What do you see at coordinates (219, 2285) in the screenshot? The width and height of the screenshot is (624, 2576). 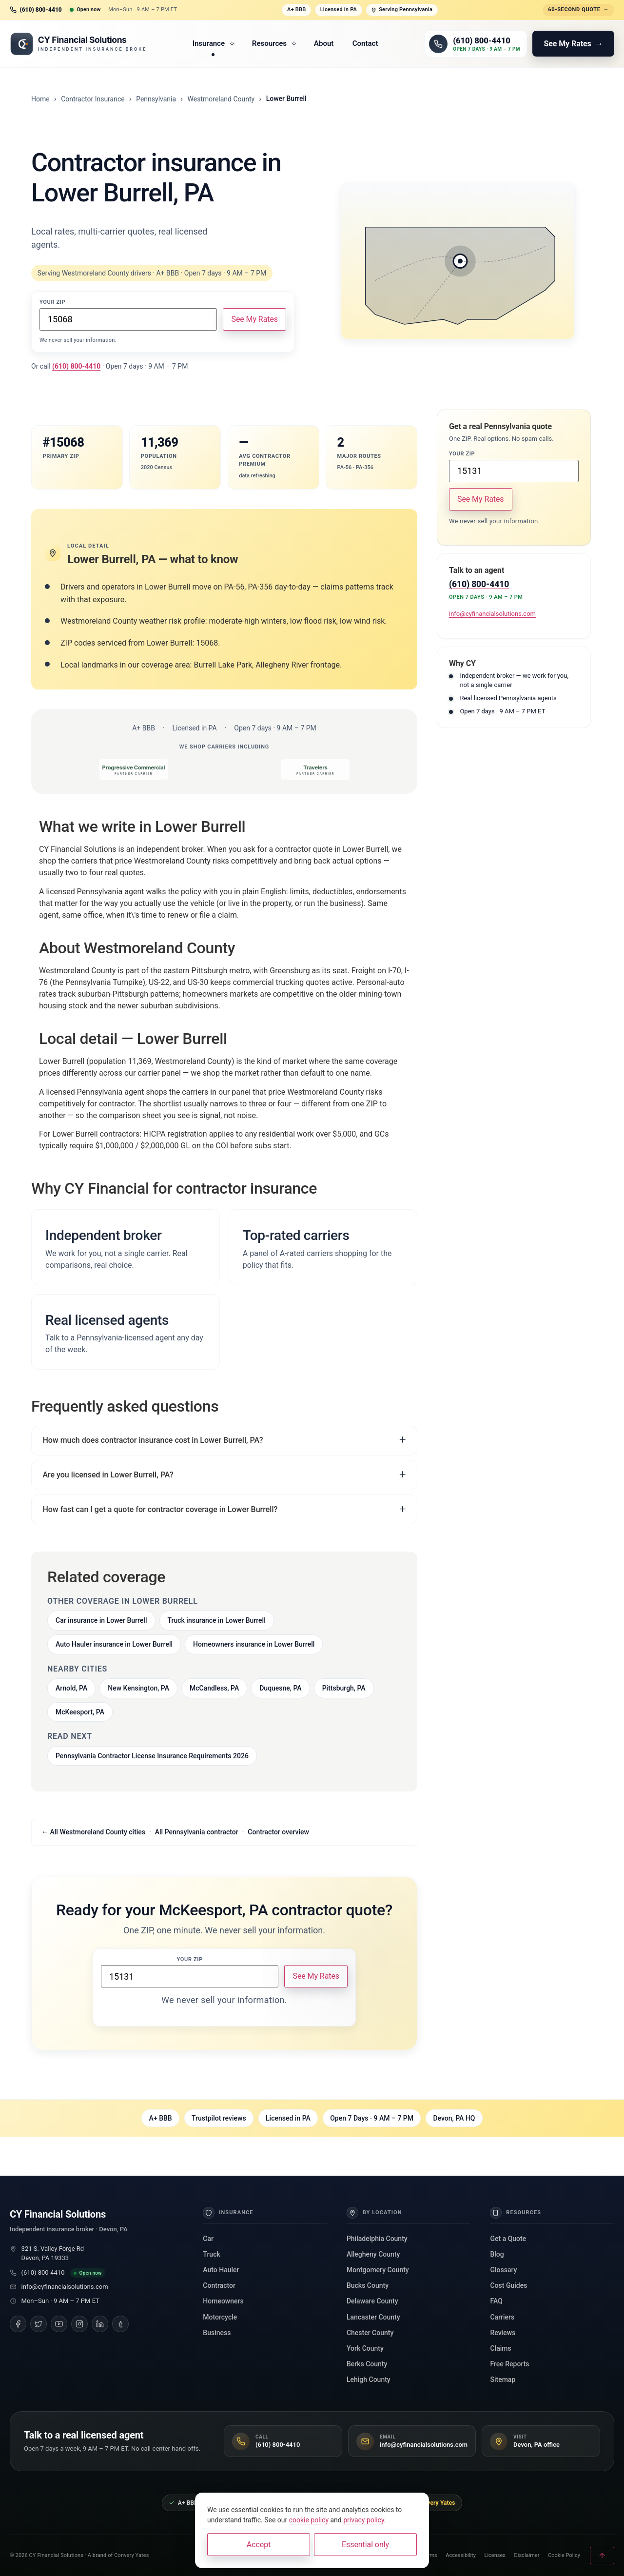 I see `Contractor` at bounding box center [219, 2285].